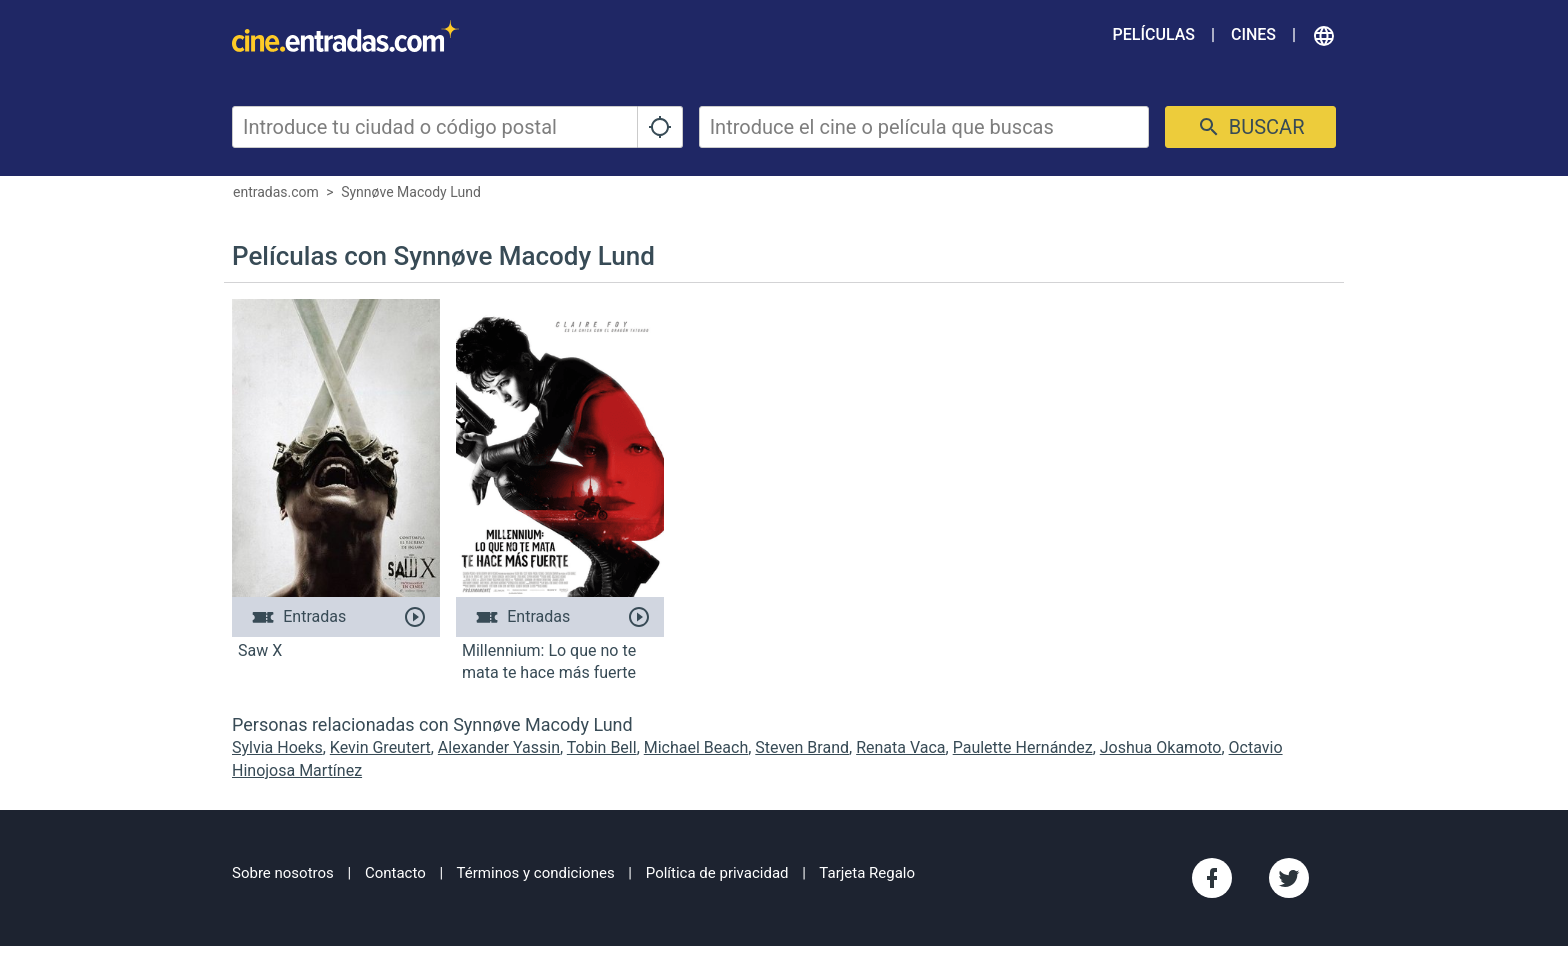 This screenshot has width=1568, height=969. Describe the element at coordinates (696, 747) in the screenshot. I see `Michael Beach` at that location.